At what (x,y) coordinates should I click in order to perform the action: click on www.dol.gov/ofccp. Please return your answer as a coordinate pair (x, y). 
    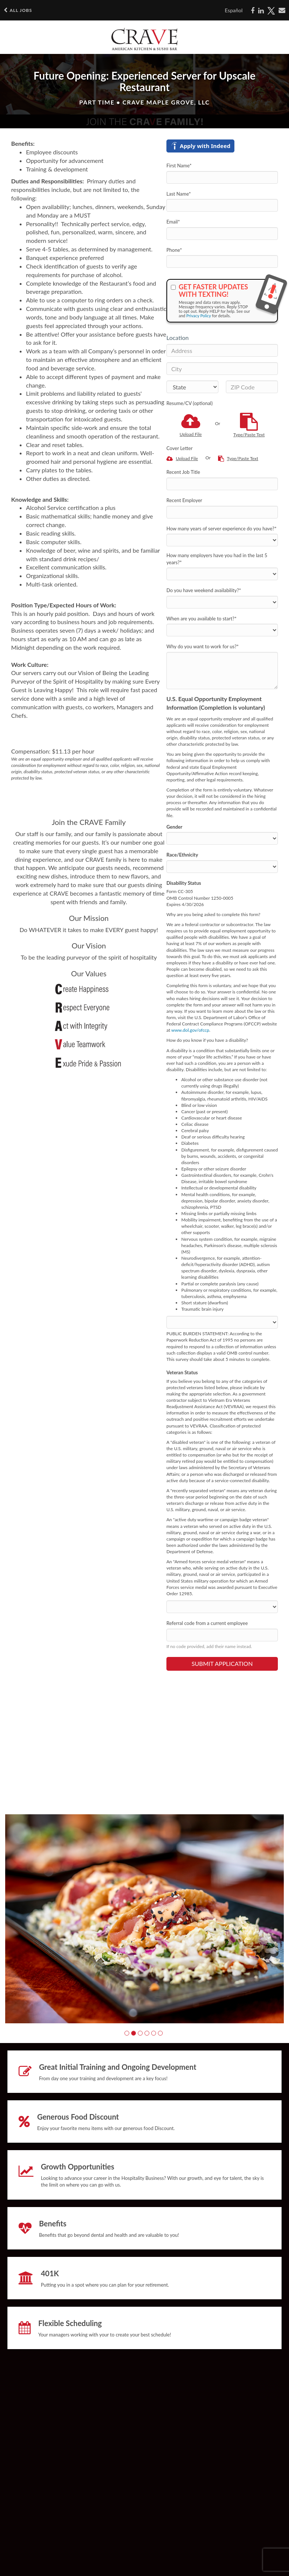
    Looking at the image, I should click on (190, 1030).